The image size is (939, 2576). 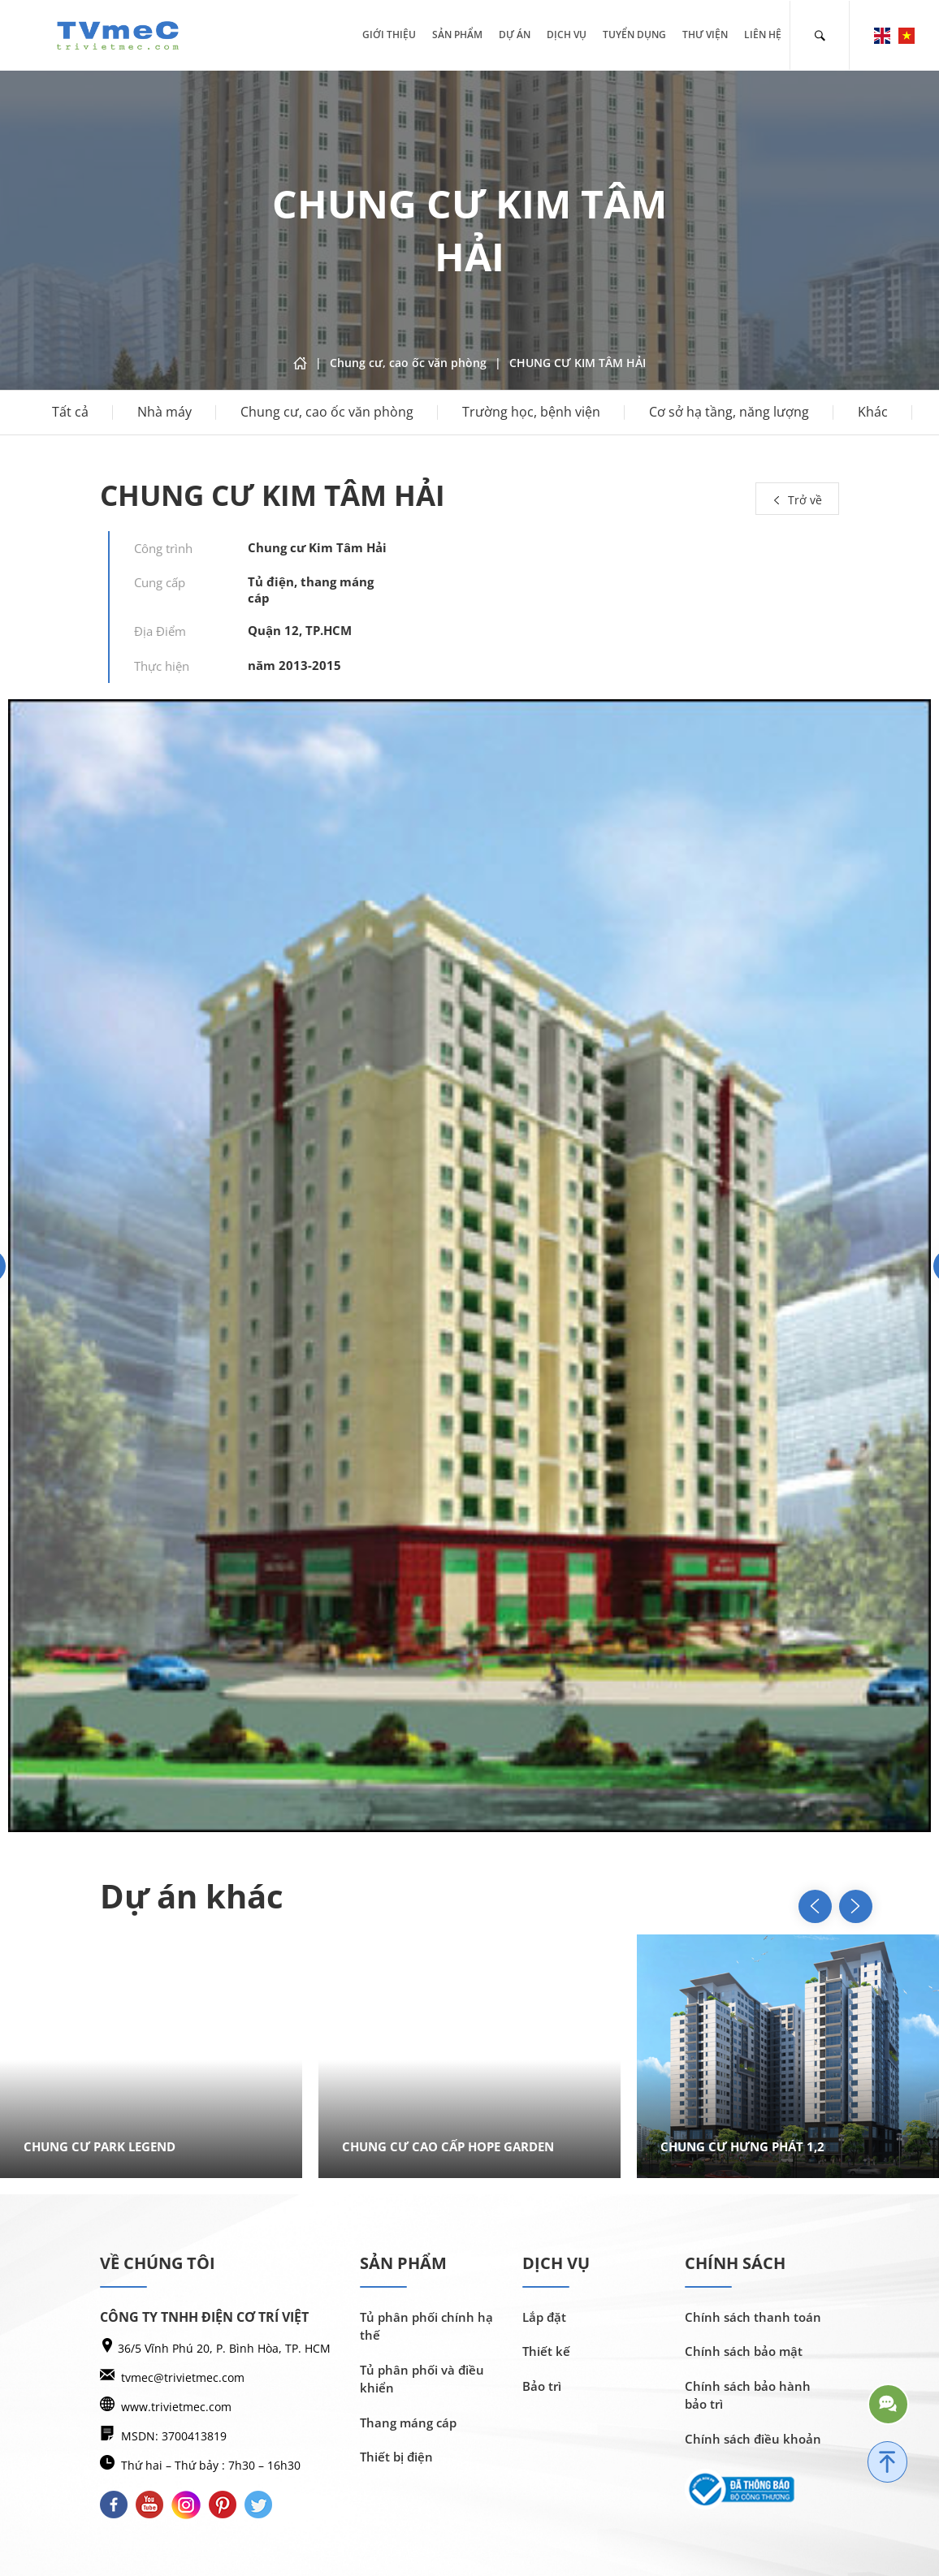 What do you see at coordinates (457, 34) in the screenshot?
I see `Sản phẩm` at bounding box center [457, 34].